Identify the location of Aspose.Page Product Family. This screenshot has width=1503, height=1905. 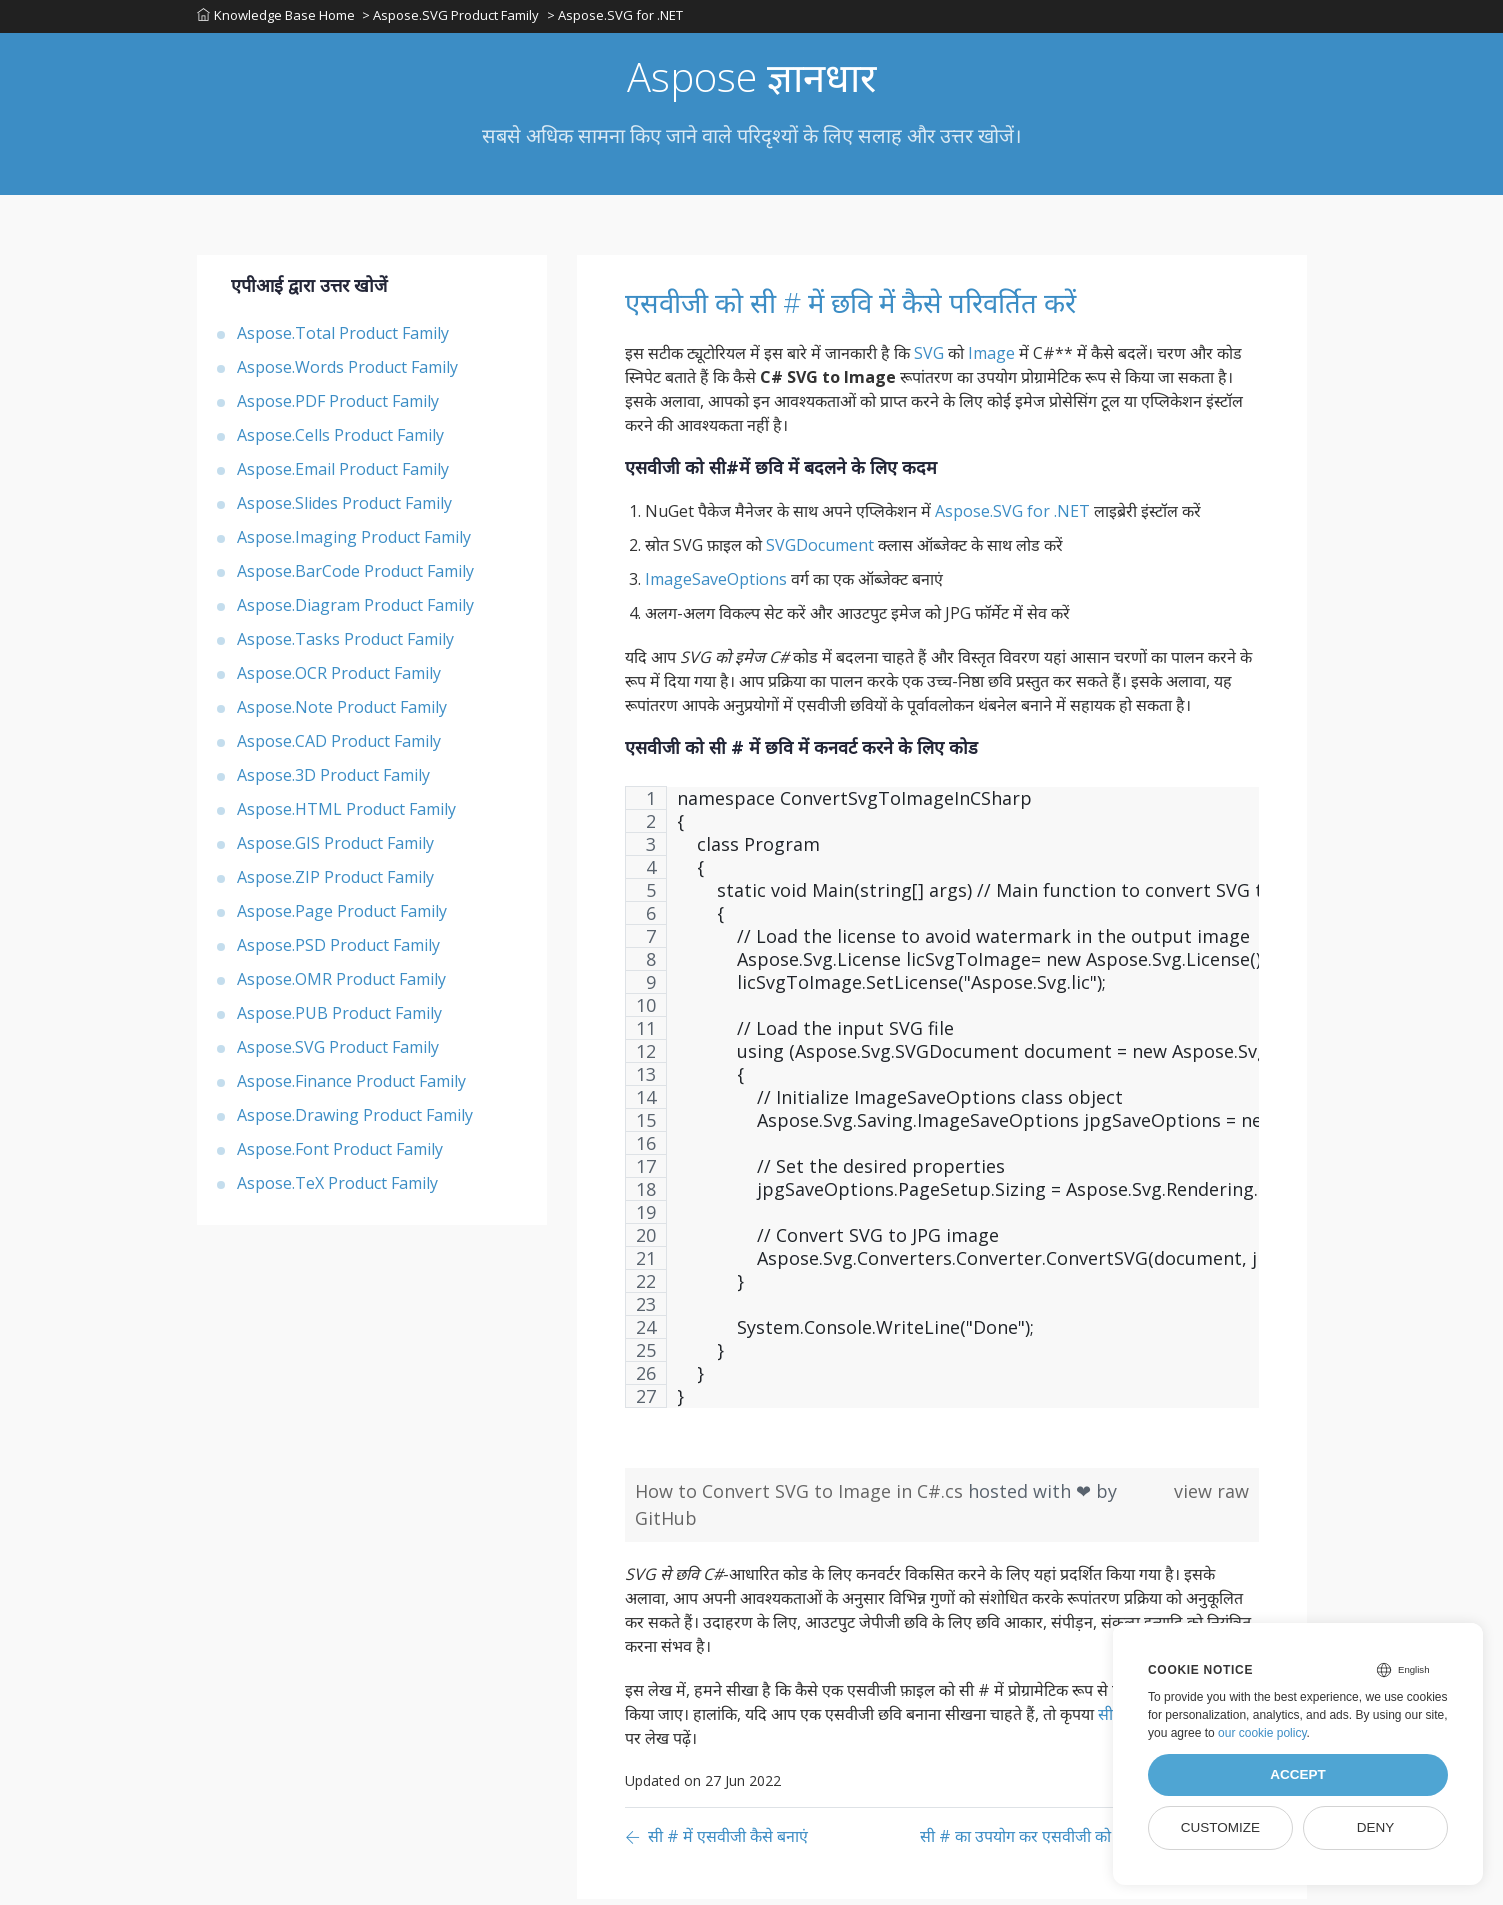
(342, 917).